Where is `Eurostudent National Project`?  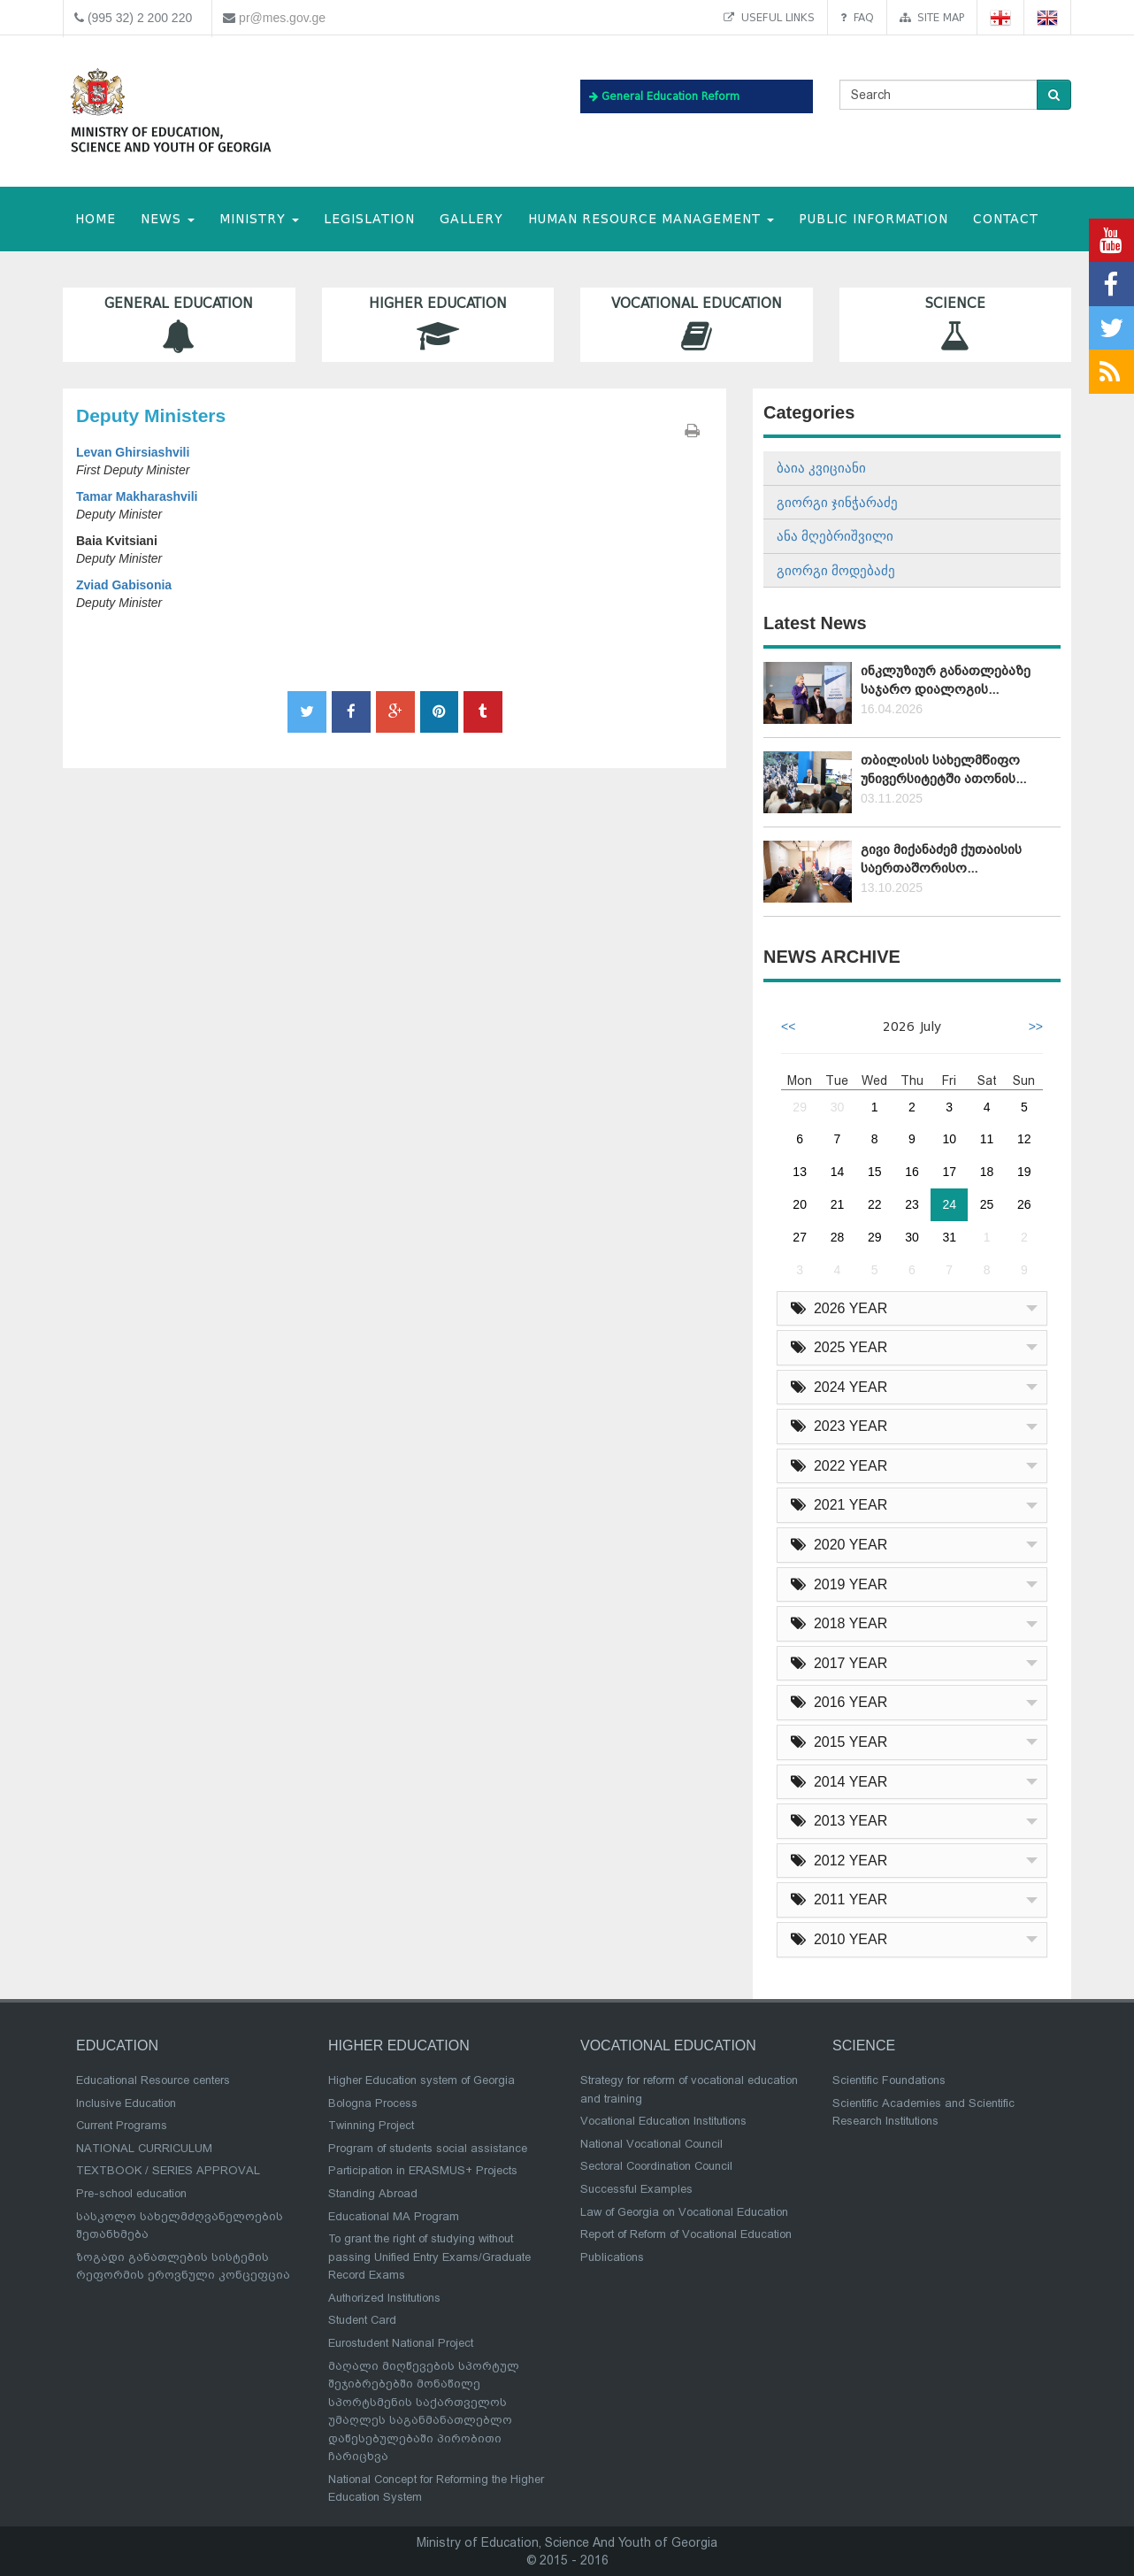
Eurostudent National Project is located at coordinates (400, 2342).